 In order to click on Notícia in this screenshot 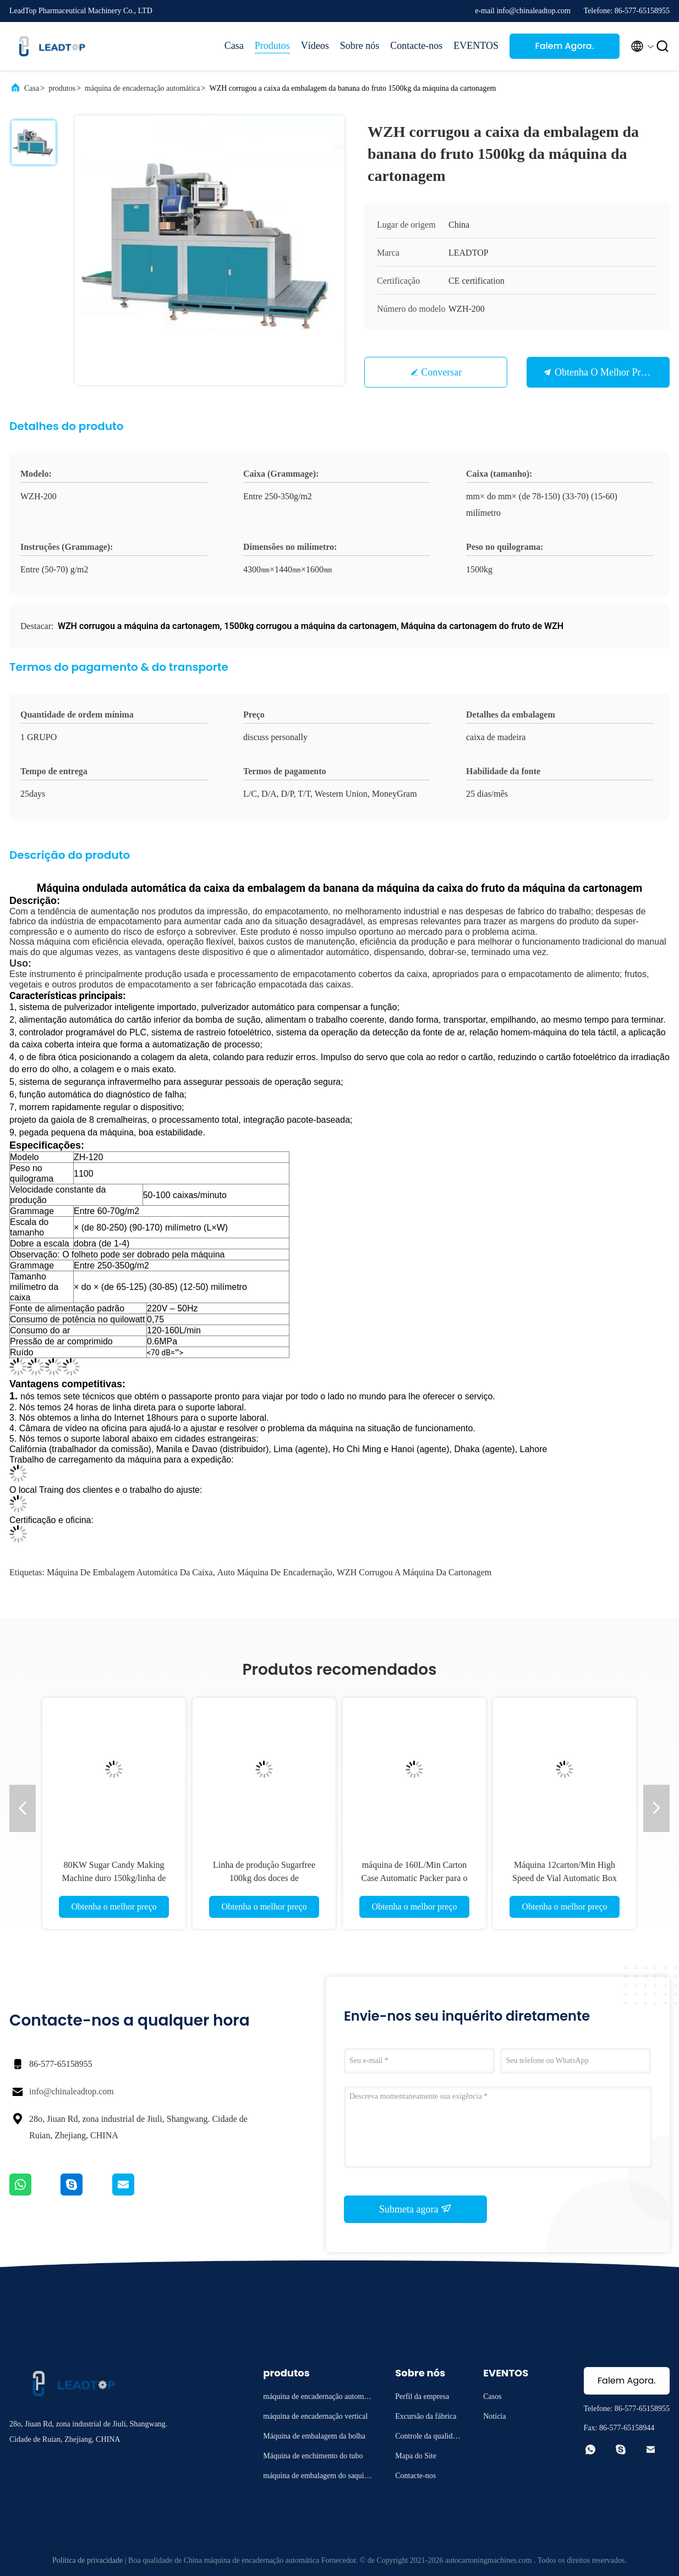, I will do `click(494, 2416)`.